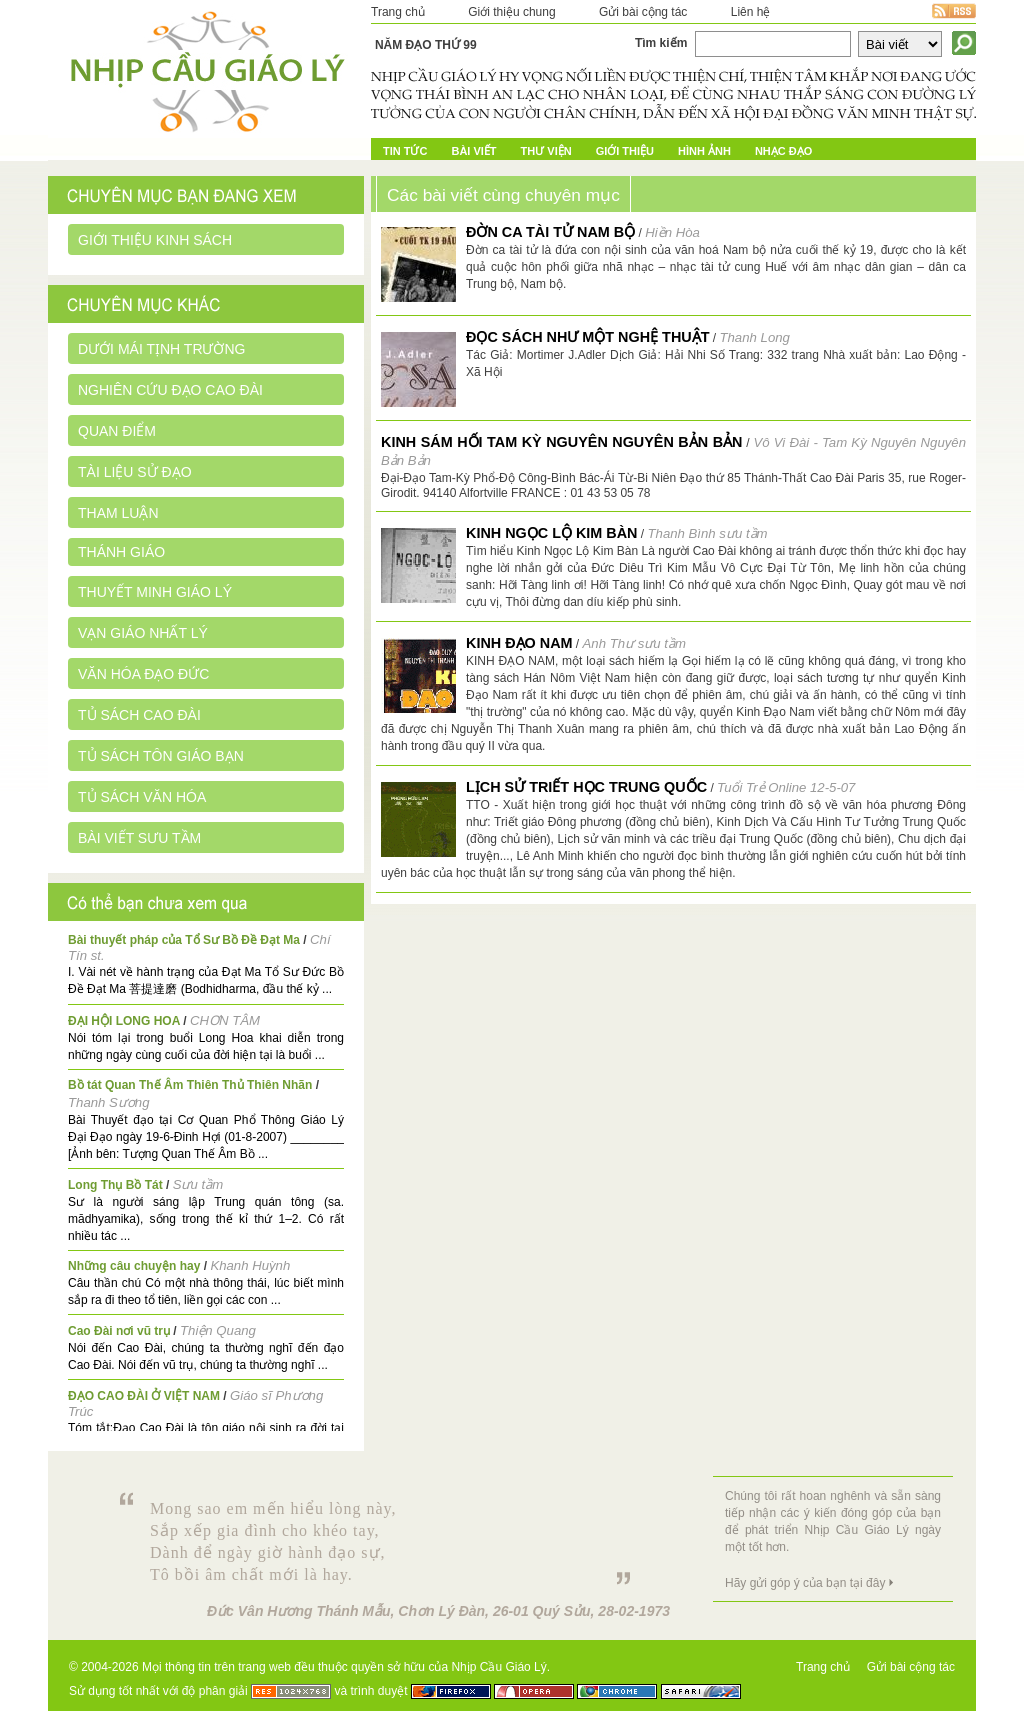 The height and width of the screenshot is (1711, 1024). What do you see at coordinates (155, 592) in the screenshot?
I see `Thuyết minh giáo lý` at bounding box center [155, 592].